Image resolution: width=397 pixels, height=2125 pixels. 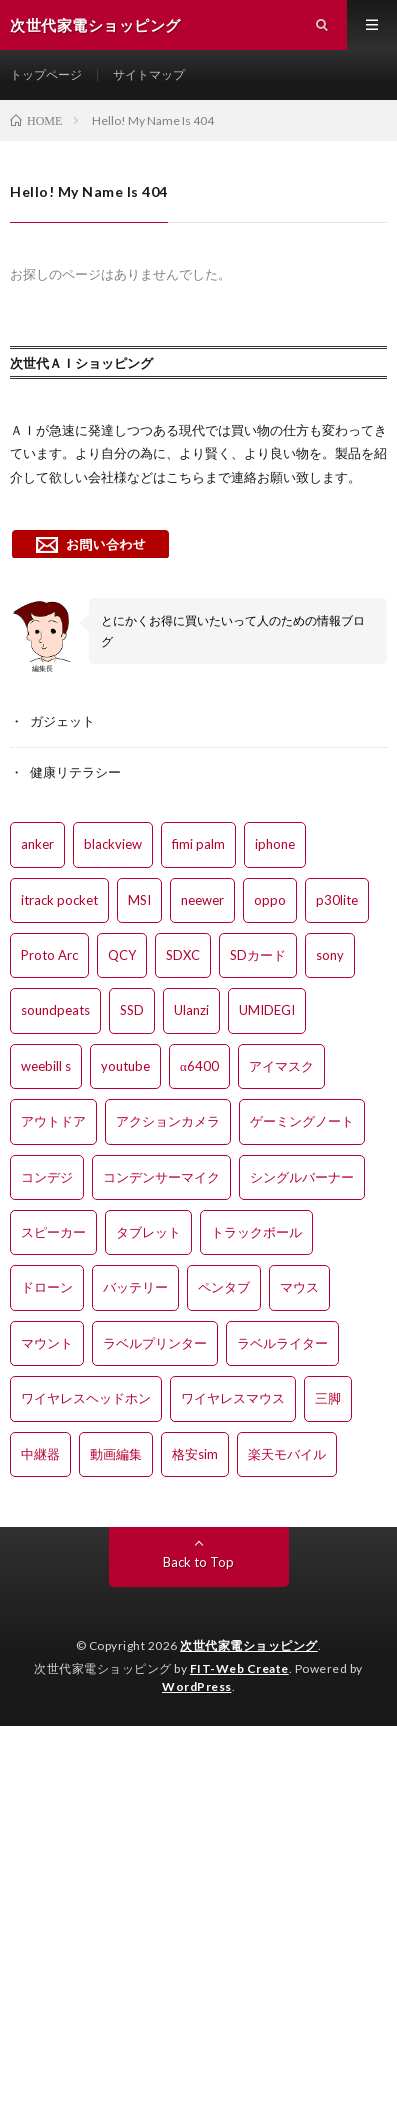 I want to click on 健康リテラシー, so click(x=75, y=772).